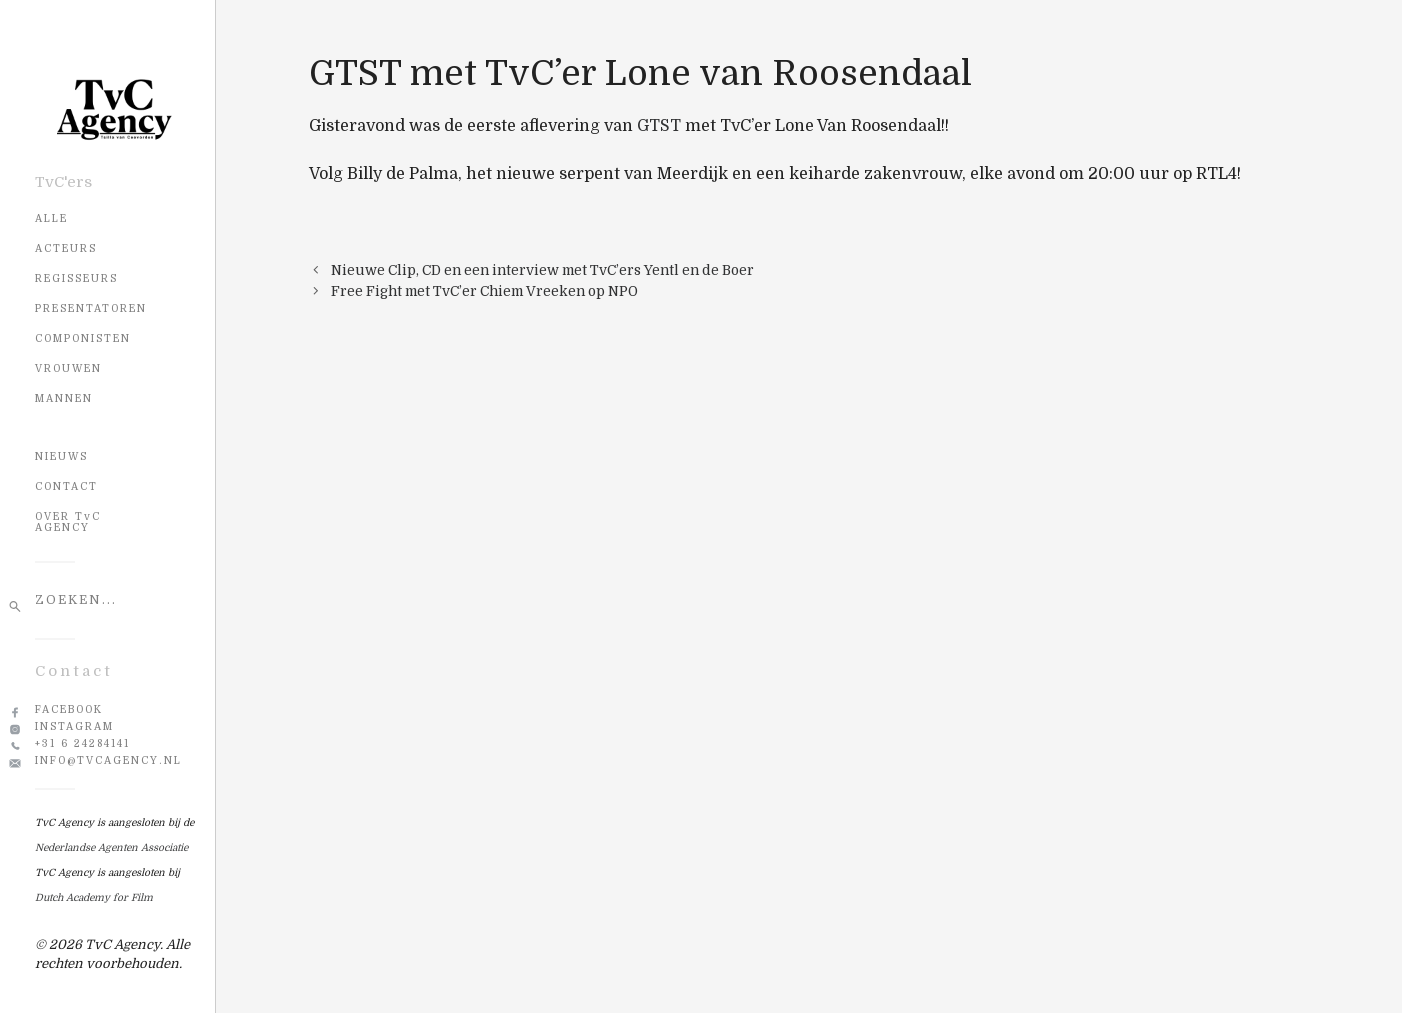  What do you see at coordinates (542, 270) in the screenshot?
I see `Nieuwe Clip, CD en een interview met TvC’ers Yentl en de Boer` at bounding box center [542, 270].